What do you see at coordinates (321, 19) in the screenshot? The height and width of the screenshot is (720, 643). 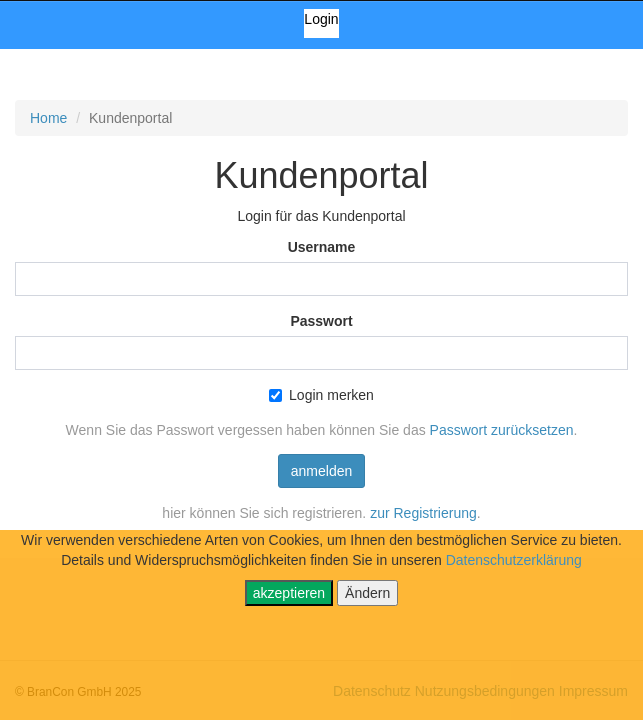 I see `Login` at bounding box center [321, 19].